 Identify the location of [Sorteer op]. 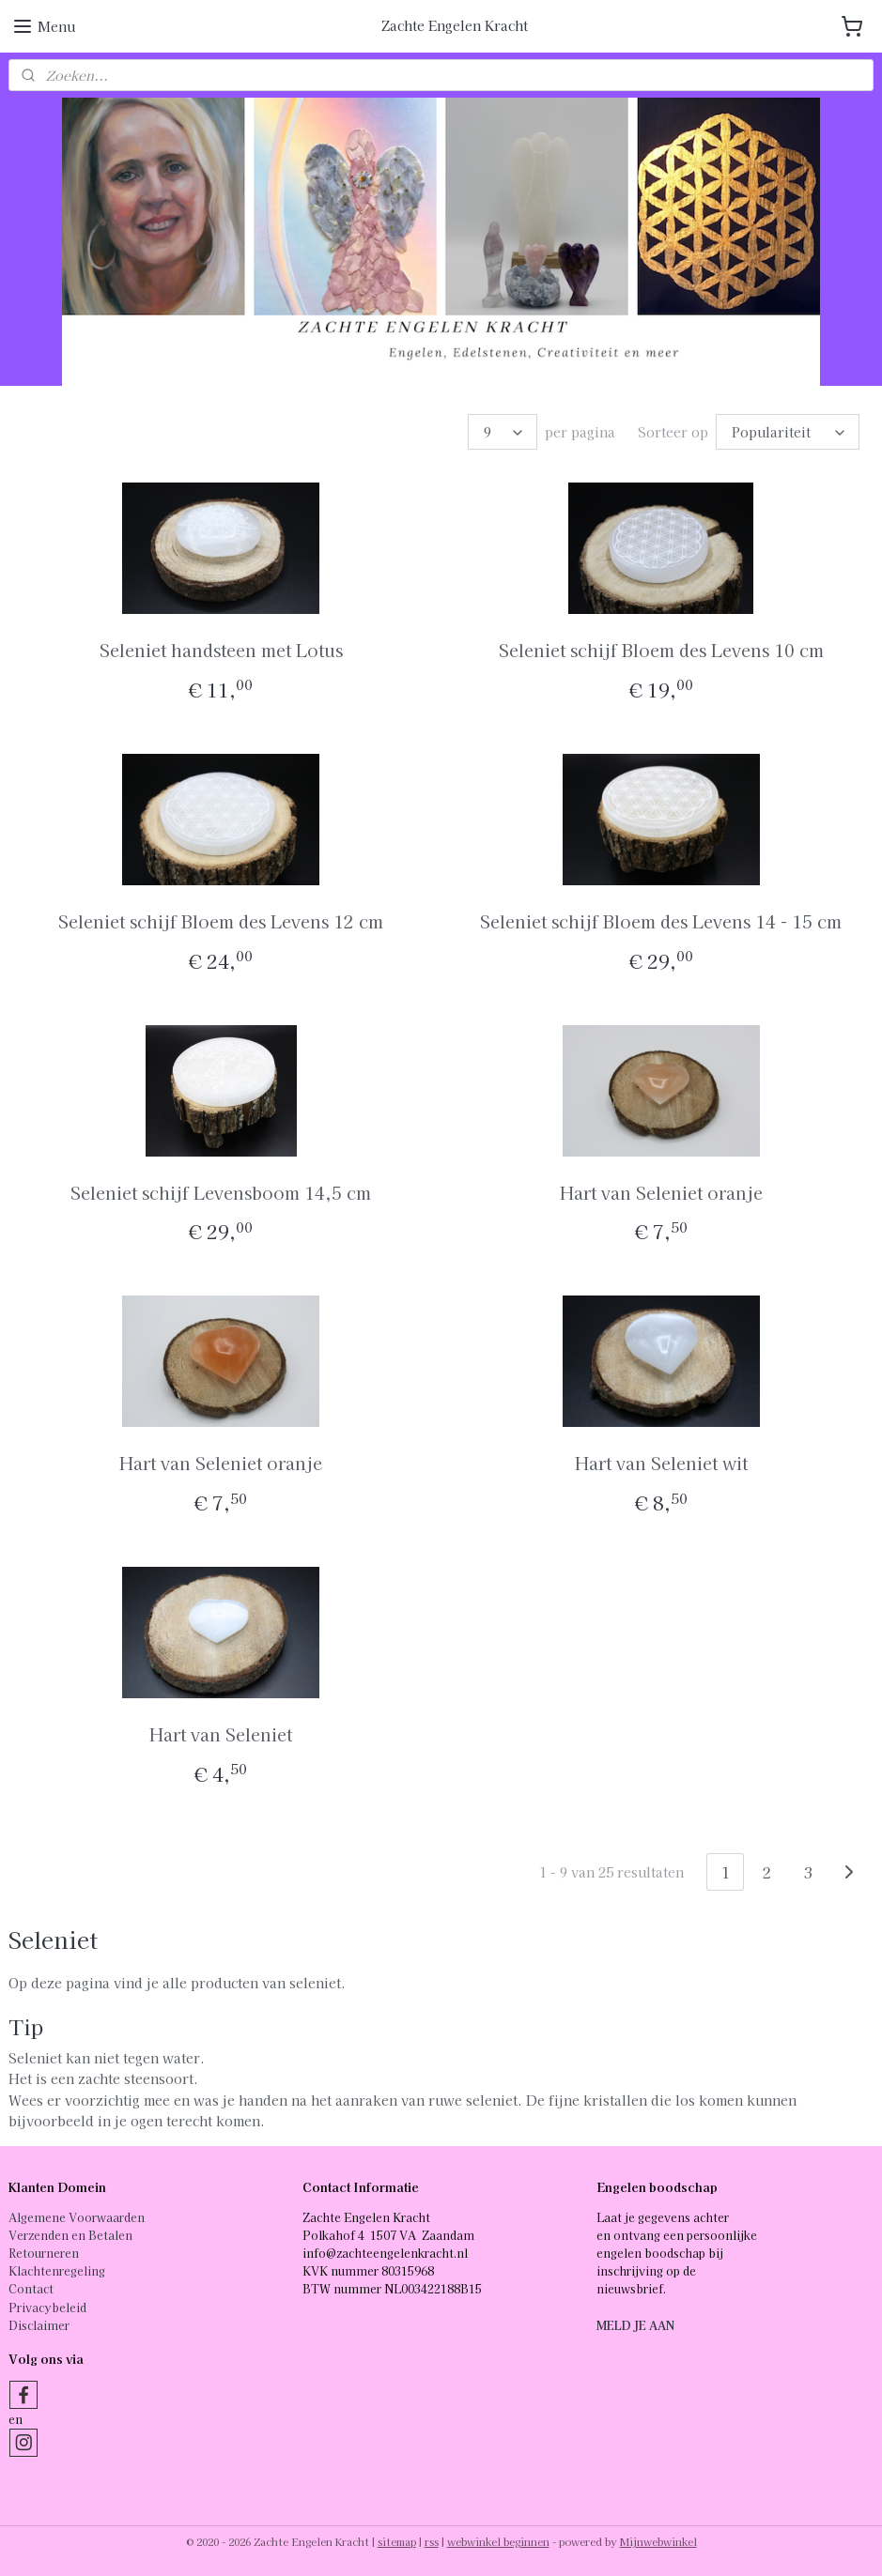
(788, 432).